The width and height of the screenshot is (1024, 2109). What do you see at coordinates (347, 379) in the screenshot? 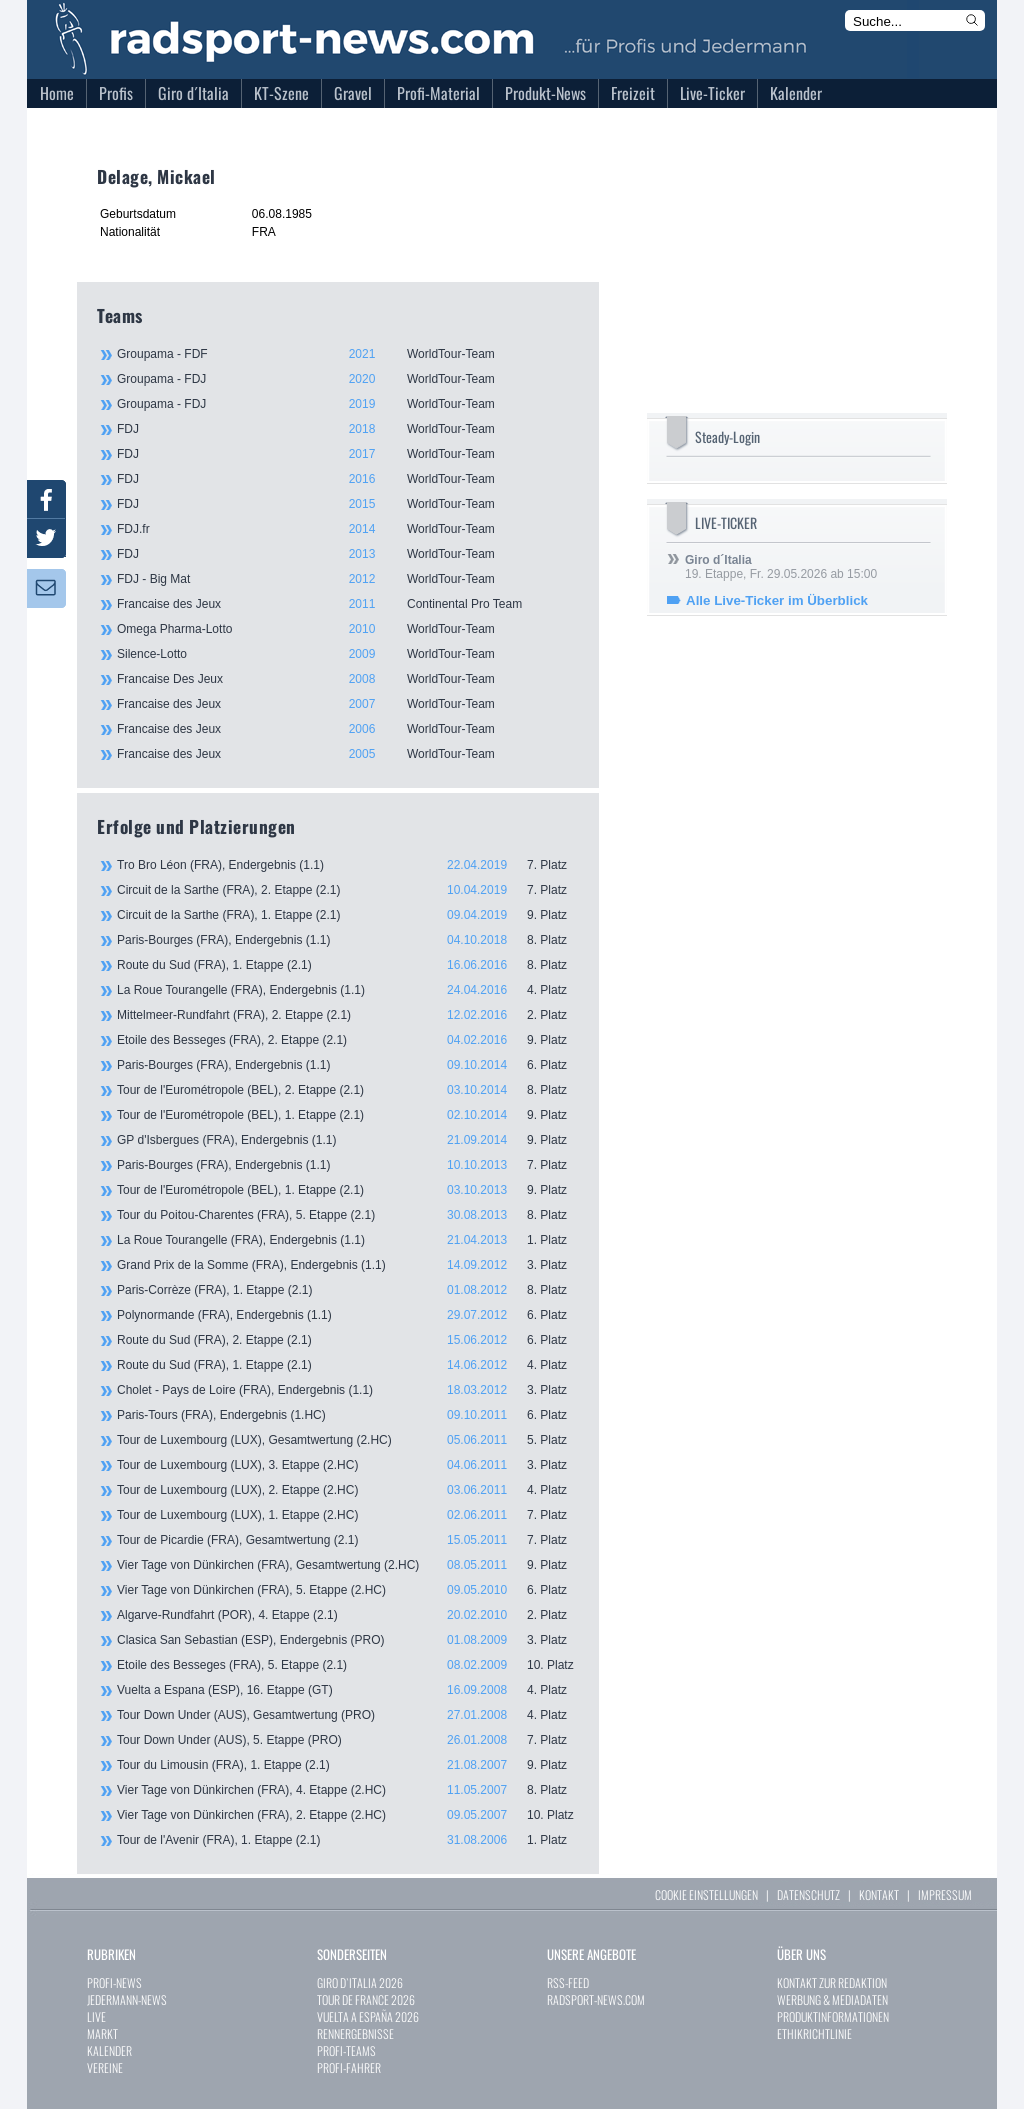
I see `Groupama - FDJ` at bounding box center [347, 379].